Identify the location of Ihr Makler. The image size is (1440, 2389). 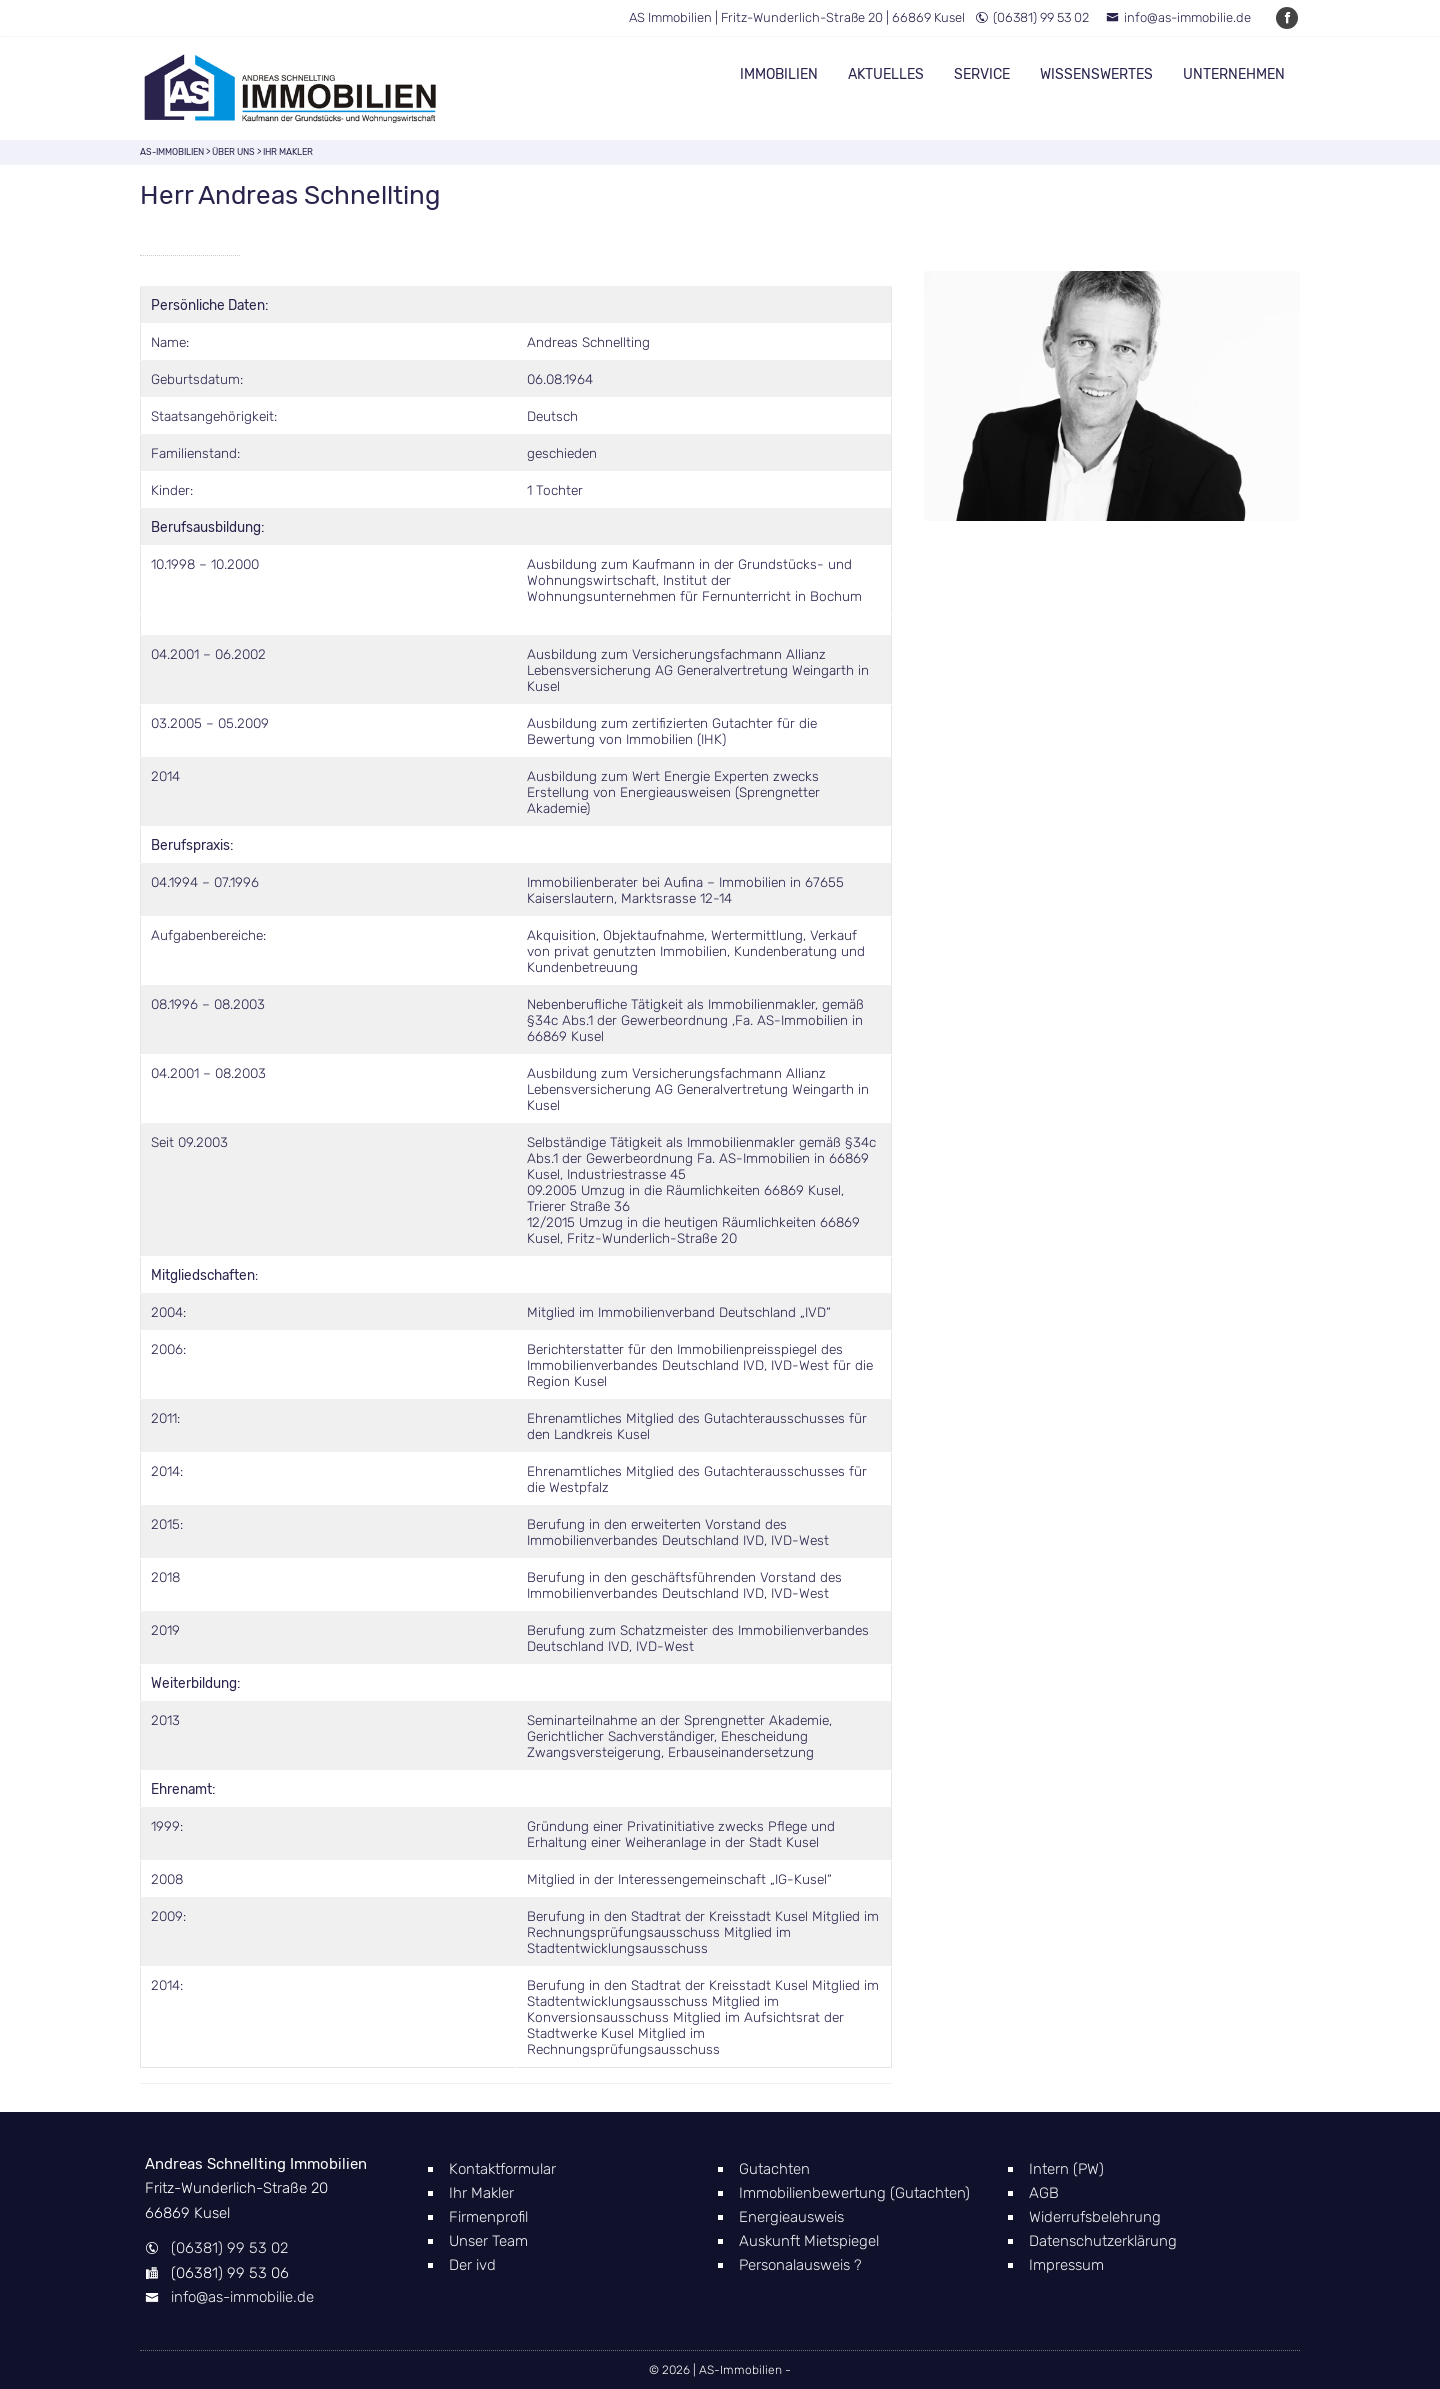
(481, 2193).